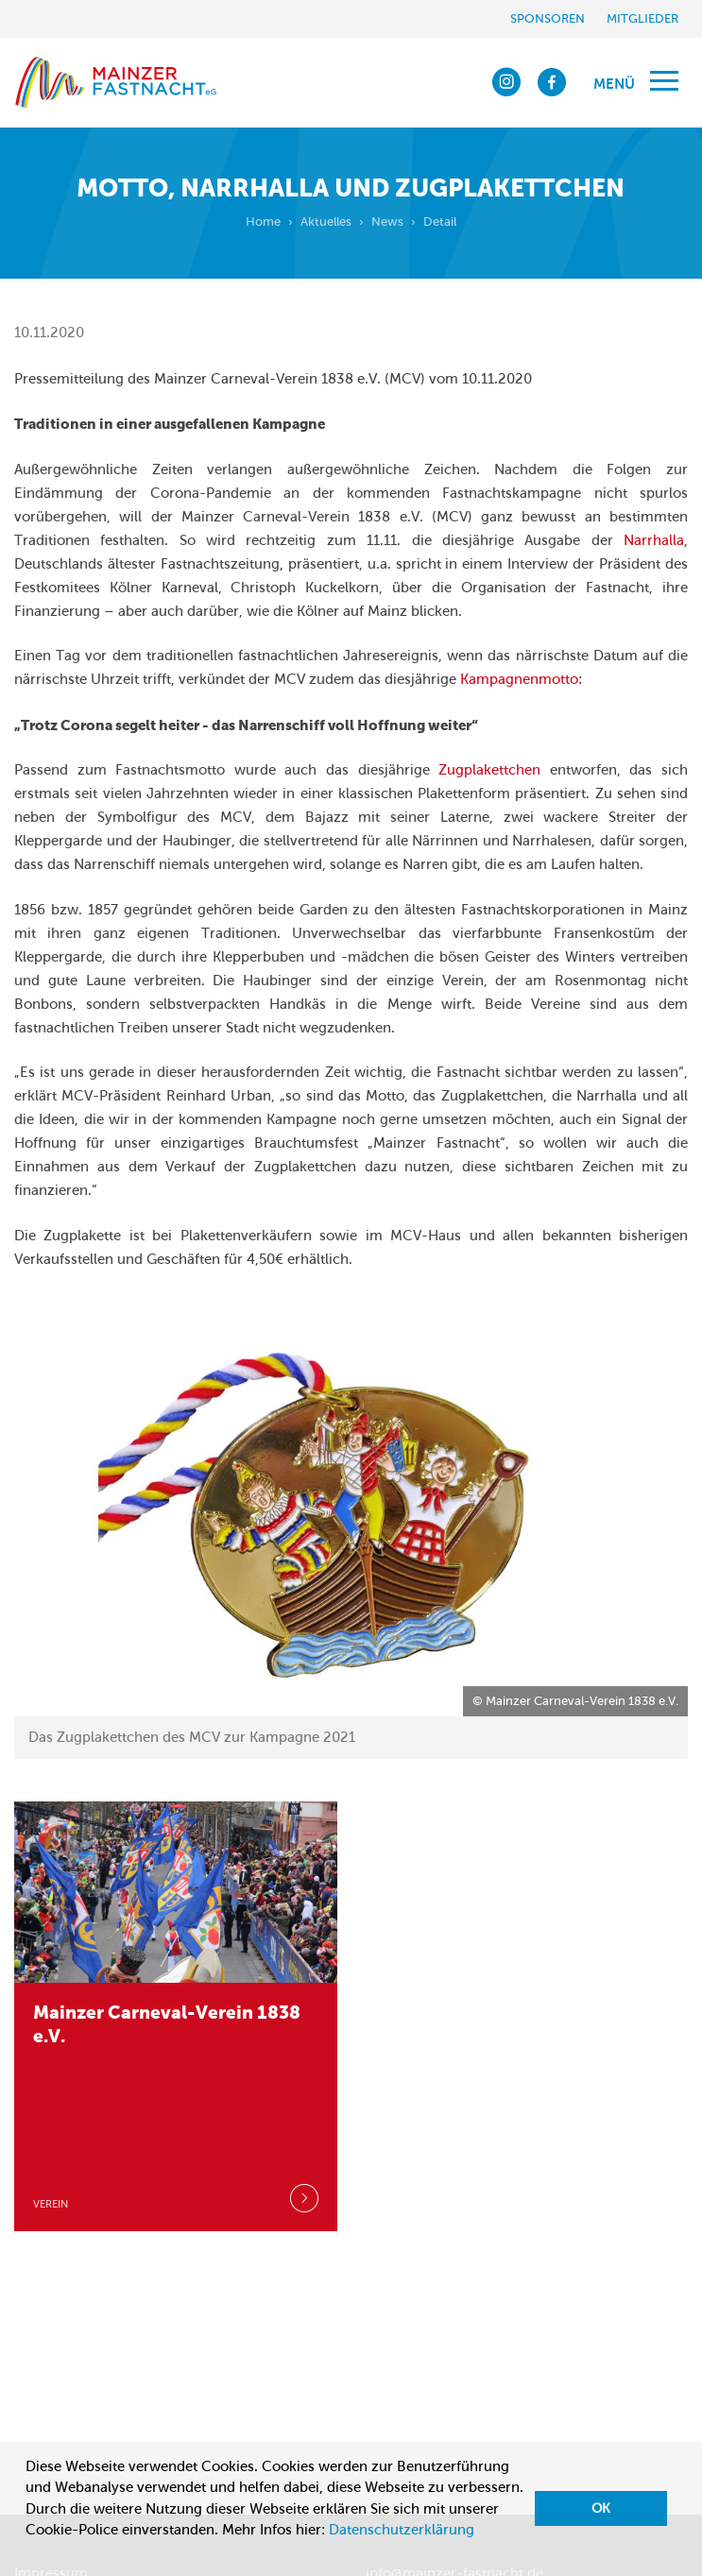  Describe the element at coordinates (263, 221) in the screenshot. I see `Home` at that location.